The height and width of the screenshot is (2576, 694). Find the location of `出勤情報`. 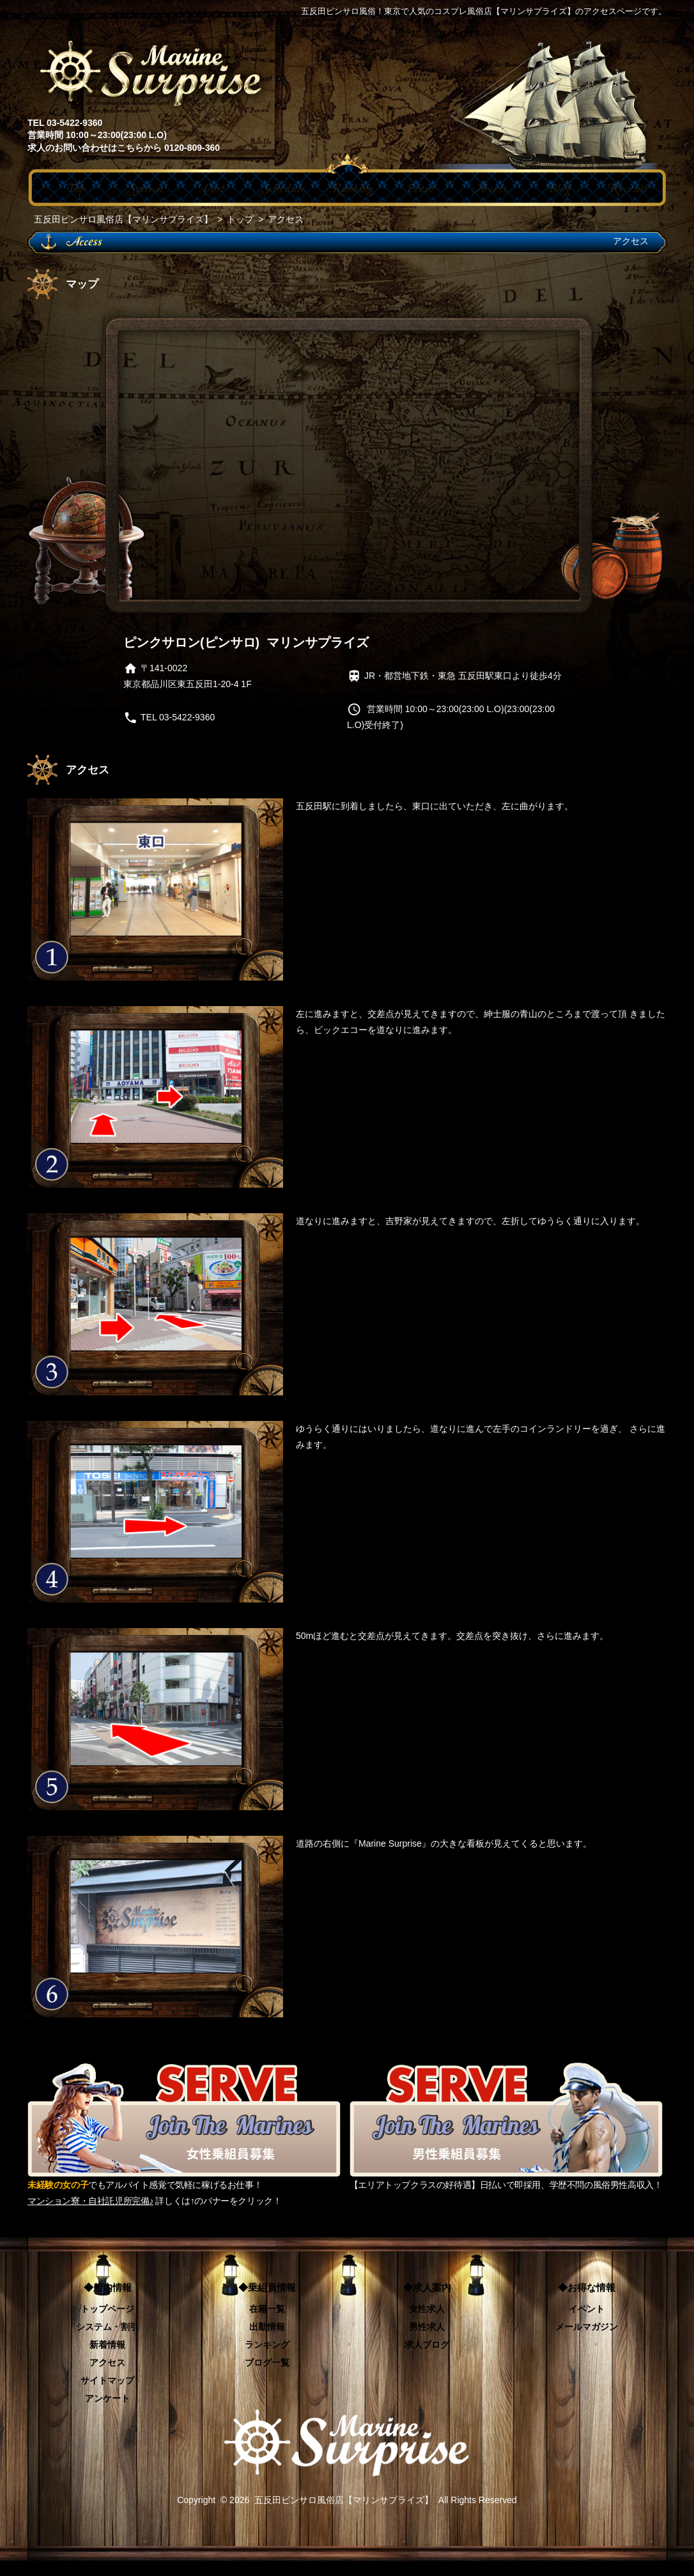

出勤情報 is located at coordinates (267, 2327).